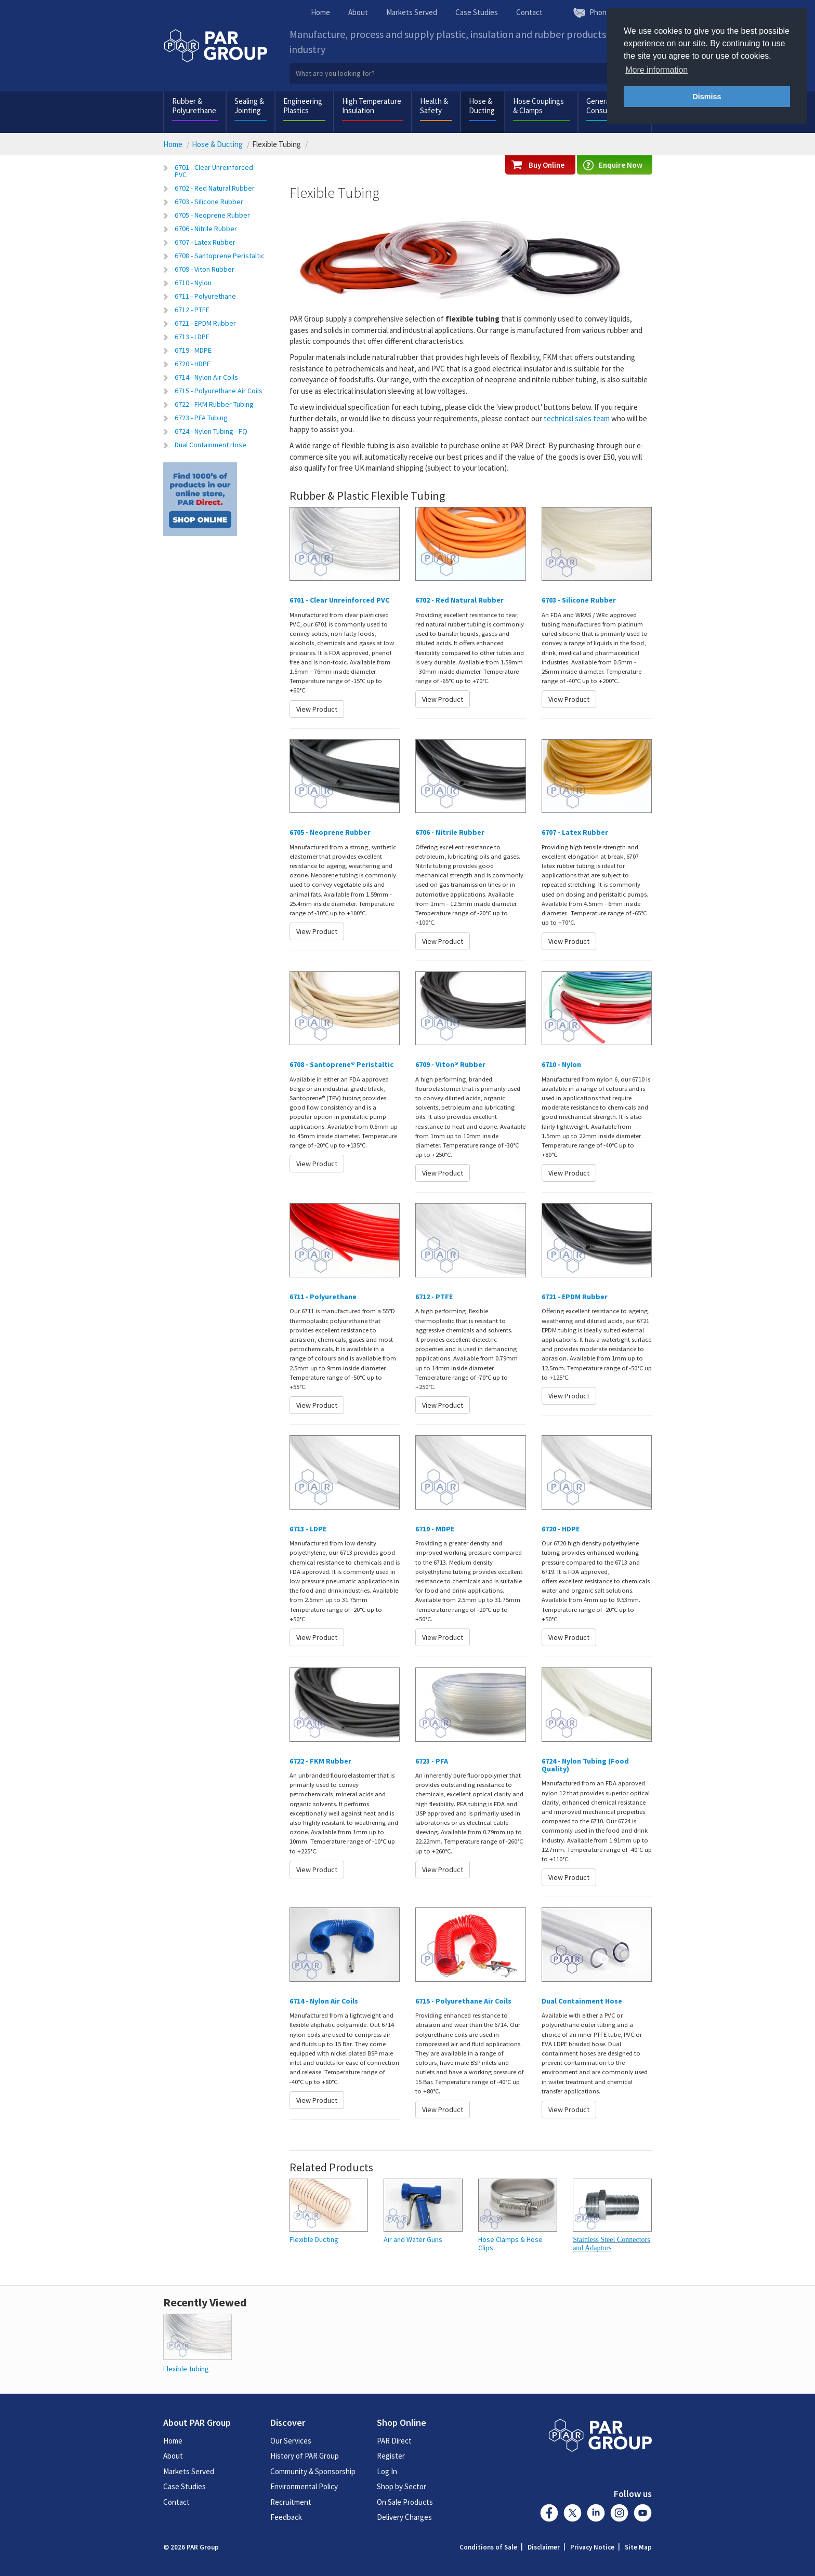  Describe the element at coordinates (341, 1064) in the screenshot. I see `6708 - Santoprene® Peristaltic` at that location.